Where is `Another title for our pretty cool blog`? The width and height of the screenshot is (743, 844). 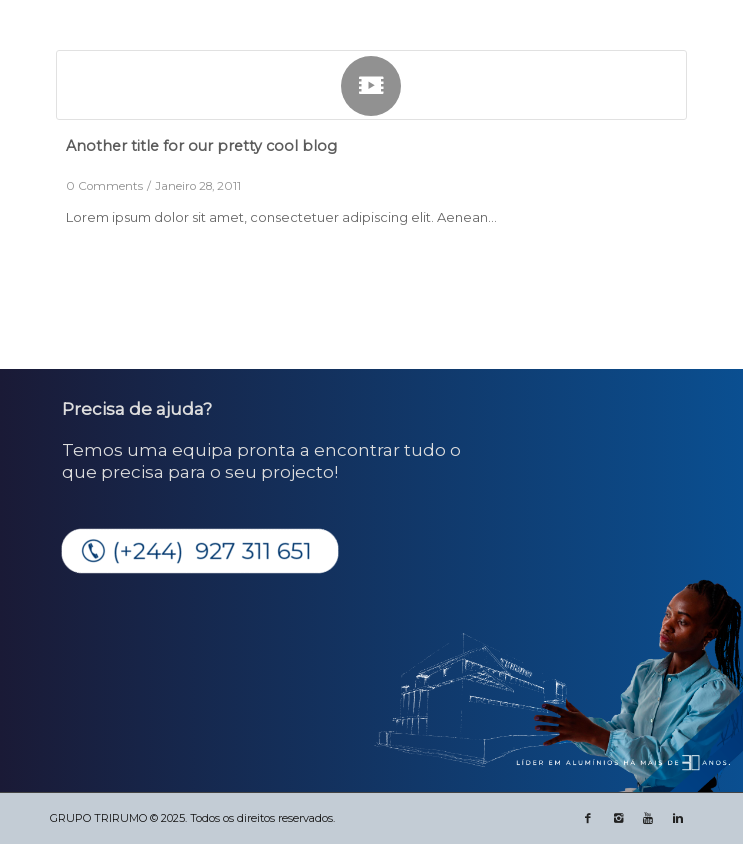 Another title for our pretty cool blog is located at coordinates (201, 146).